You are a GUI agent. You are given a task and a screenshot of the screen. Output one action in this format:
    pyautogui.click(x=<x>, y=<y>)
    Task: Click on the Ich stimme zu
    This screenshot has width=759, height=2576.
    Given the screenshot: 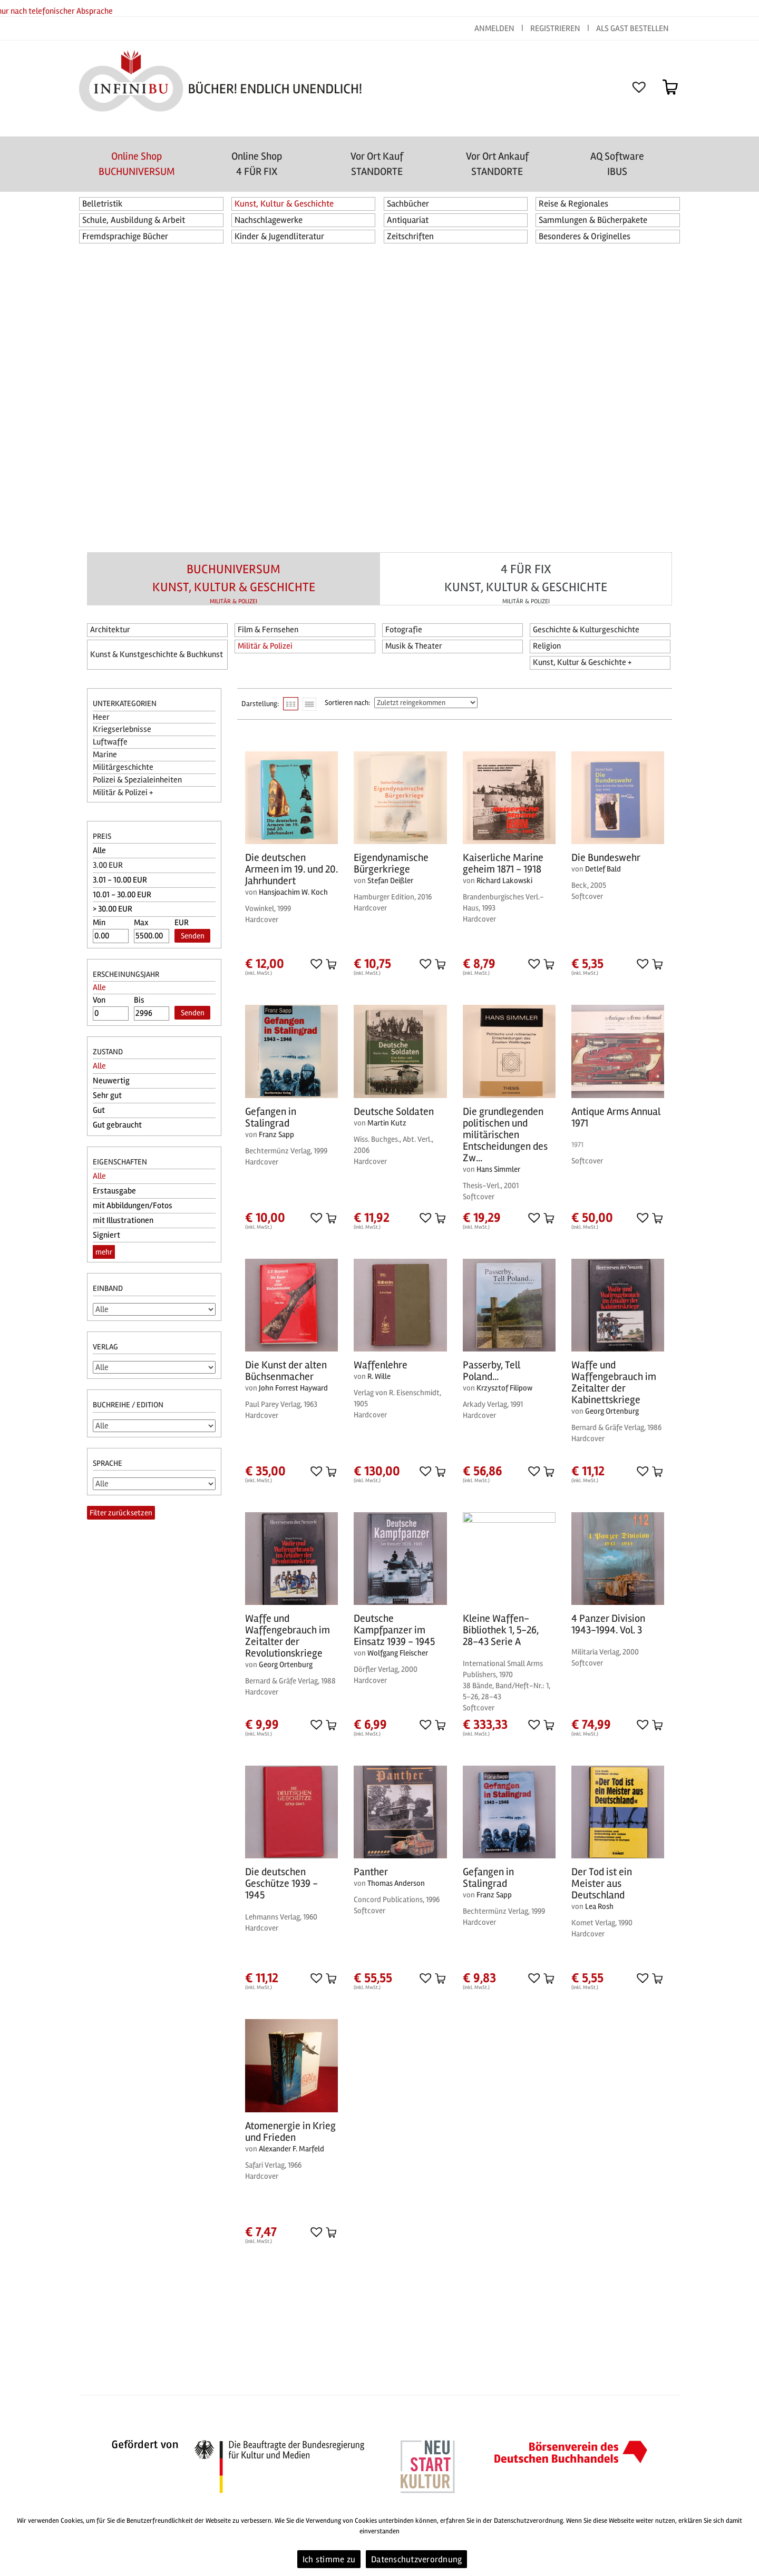 What is the action you would take?
    pyautogui.click(x=329, y=2559)
    